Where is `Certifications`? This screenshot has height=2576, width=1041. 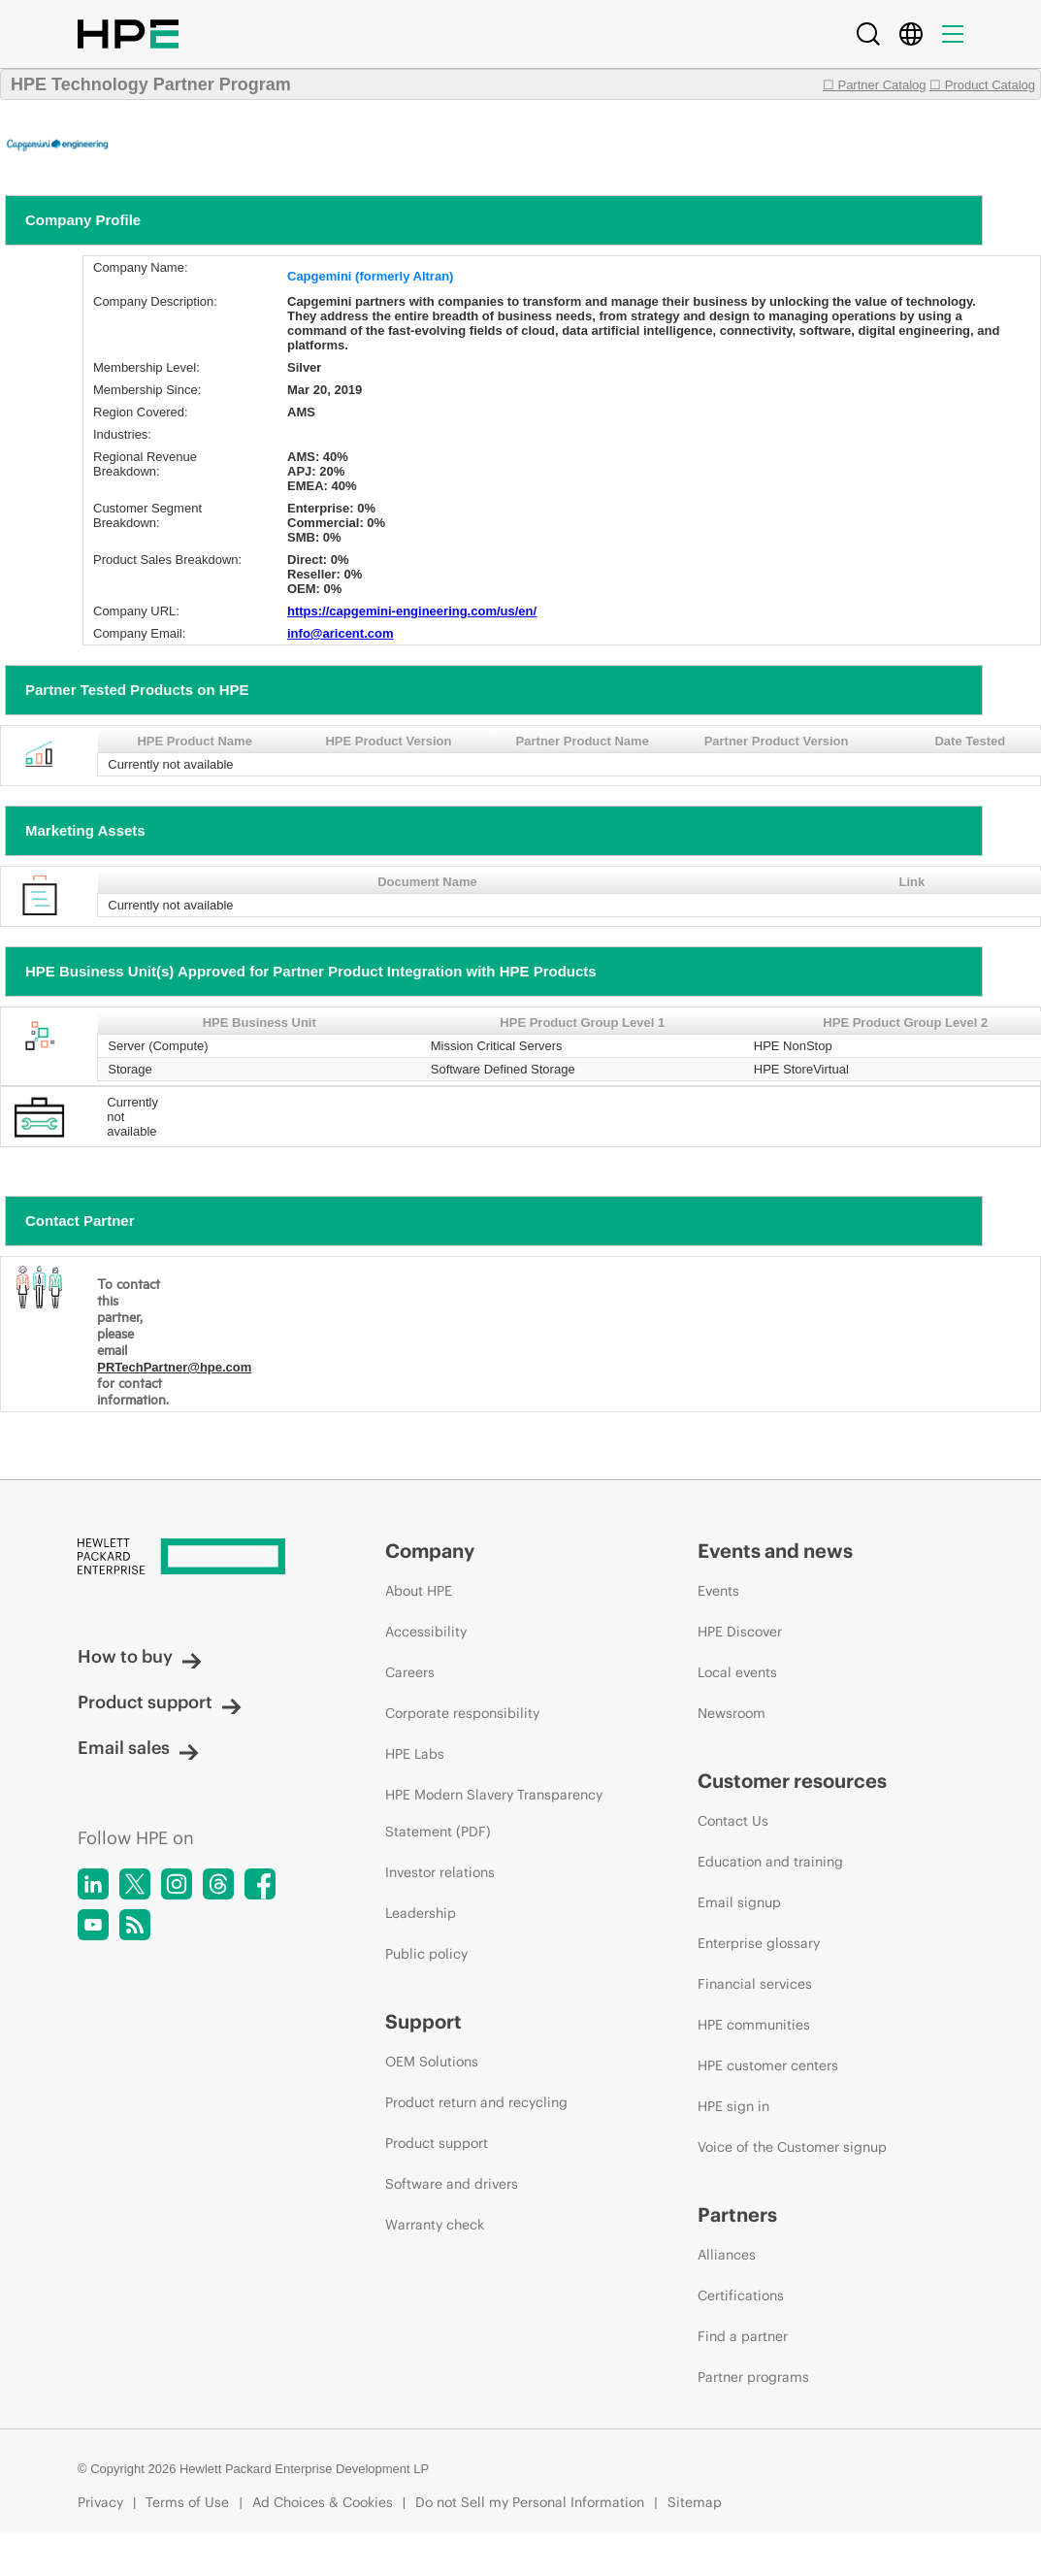
Certifications is located at coordinates (741, 2295).